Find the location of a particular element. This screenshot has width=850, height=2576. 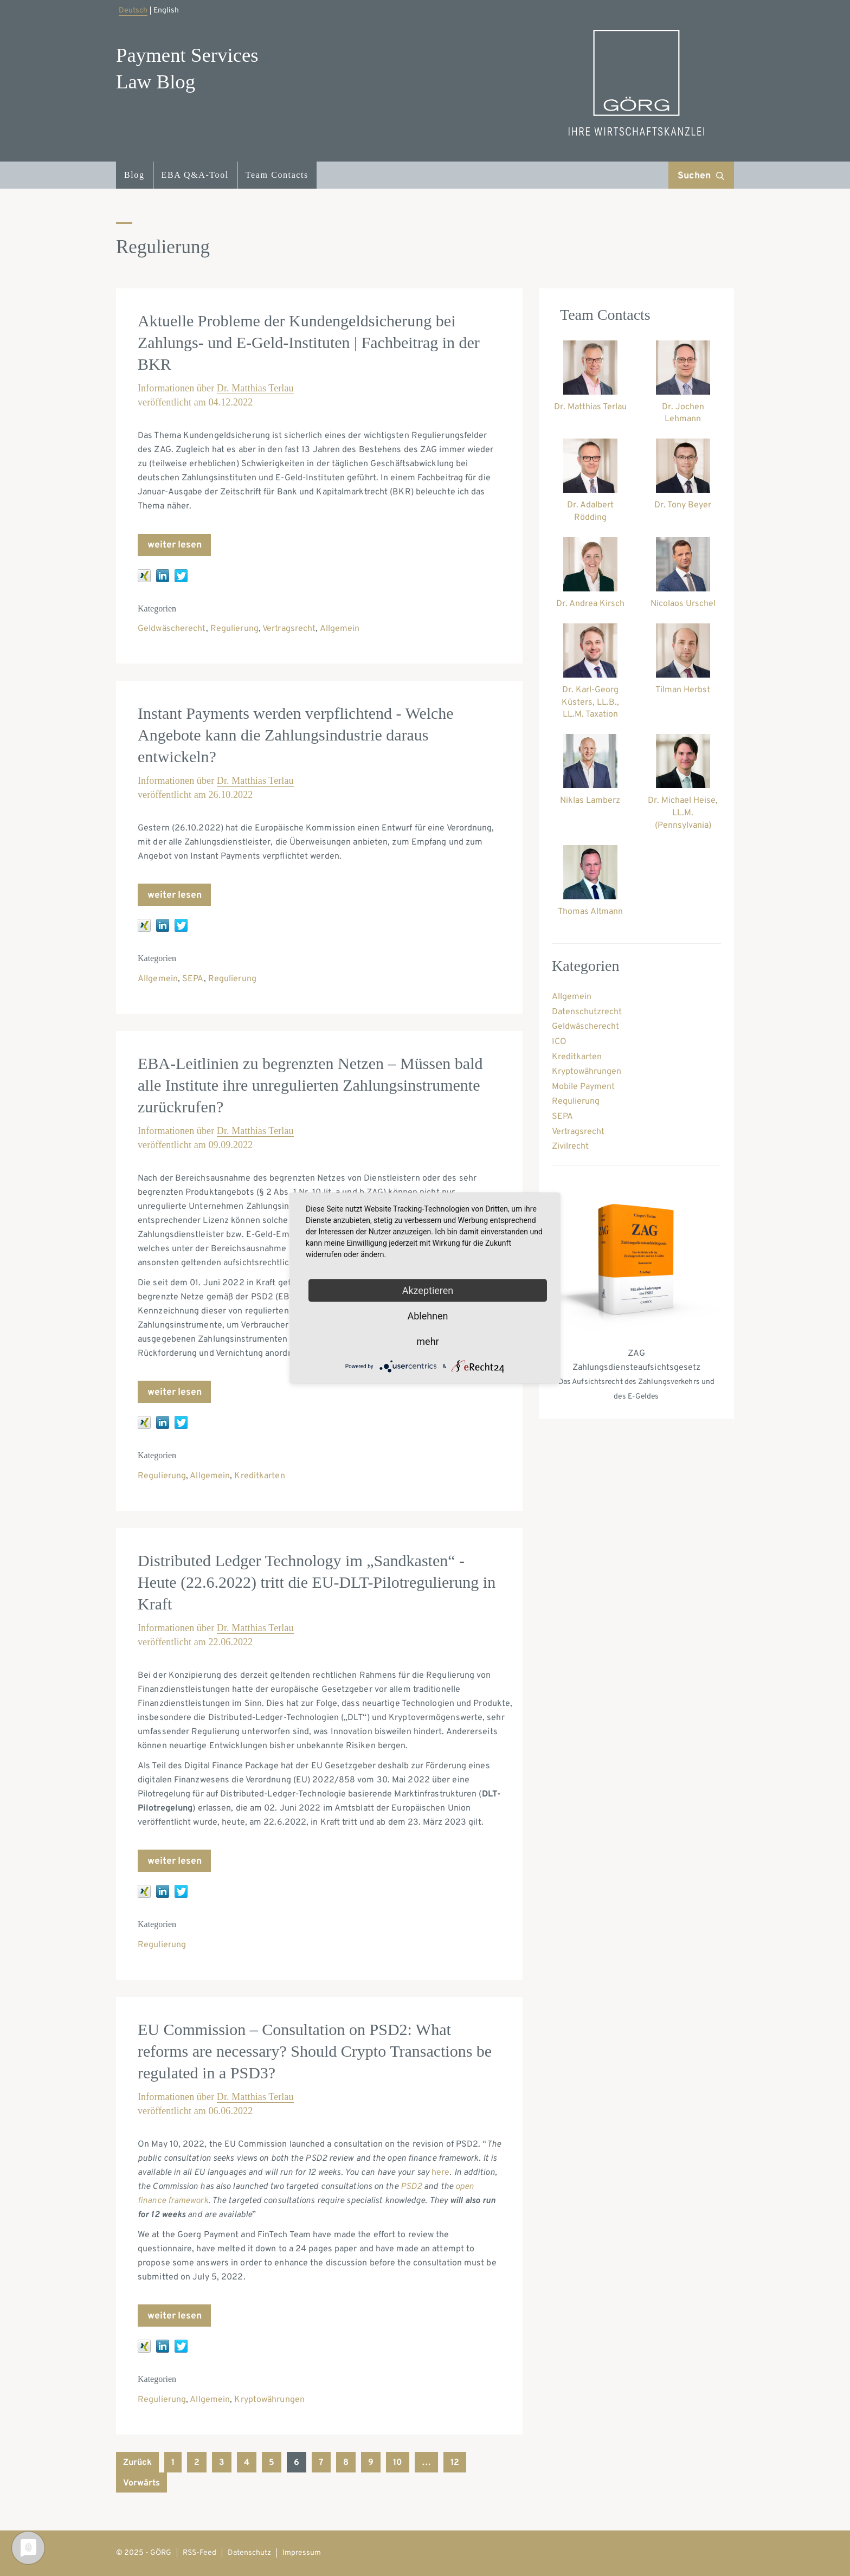

[linkedin] is located at coordinates (162, 575).